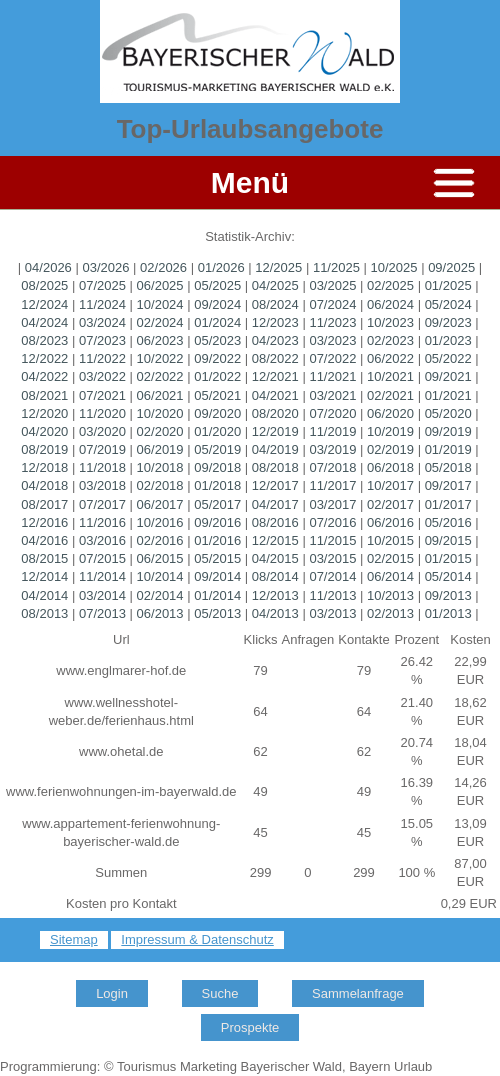 This screenshot has height=1076, width=500. I want to click on 09/2021, so click(448, 376).